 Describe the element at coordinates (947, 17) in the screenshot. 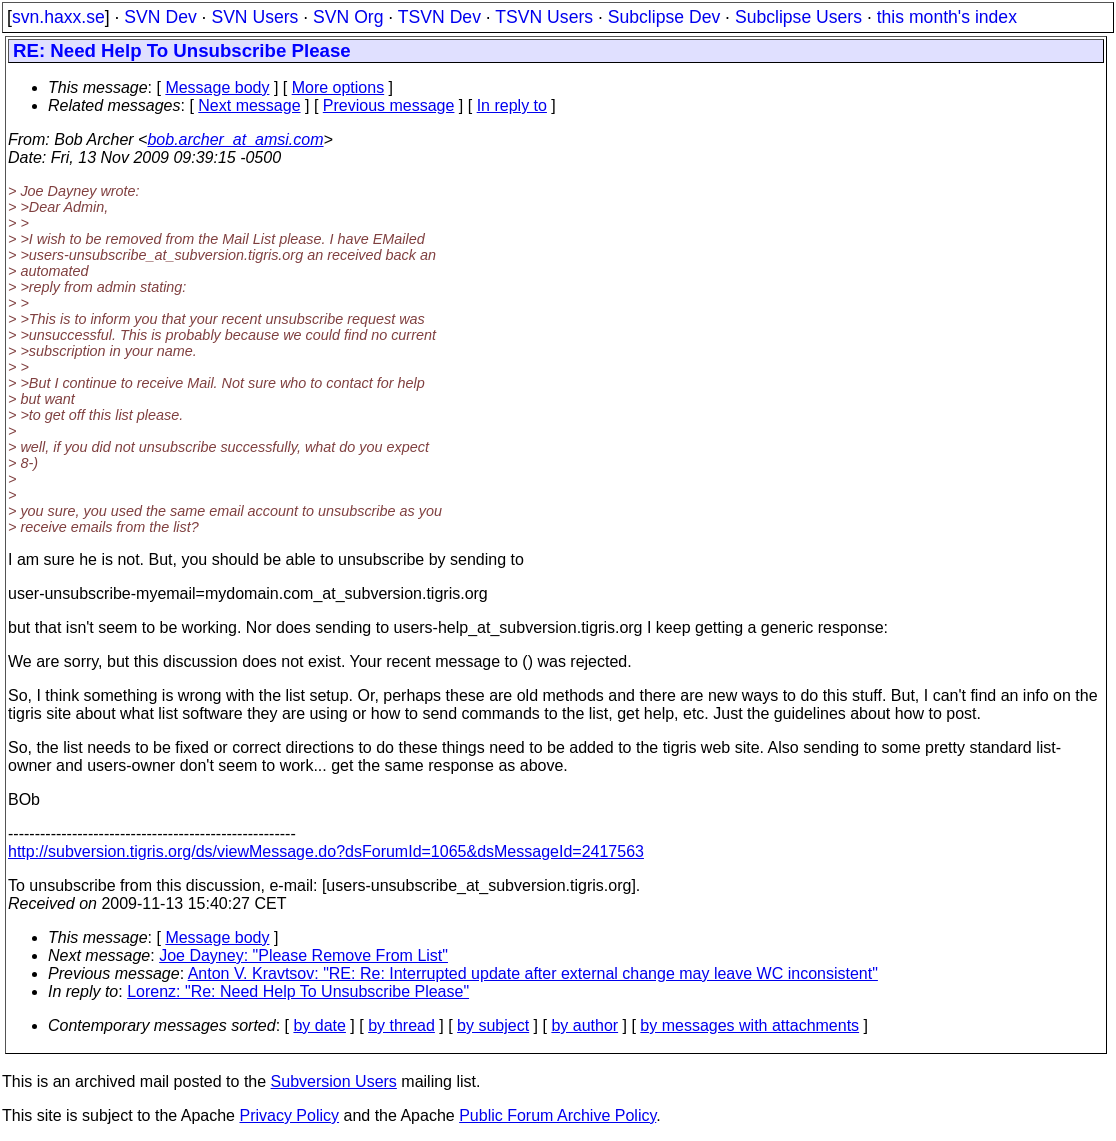

I see `this month's index` at that location.